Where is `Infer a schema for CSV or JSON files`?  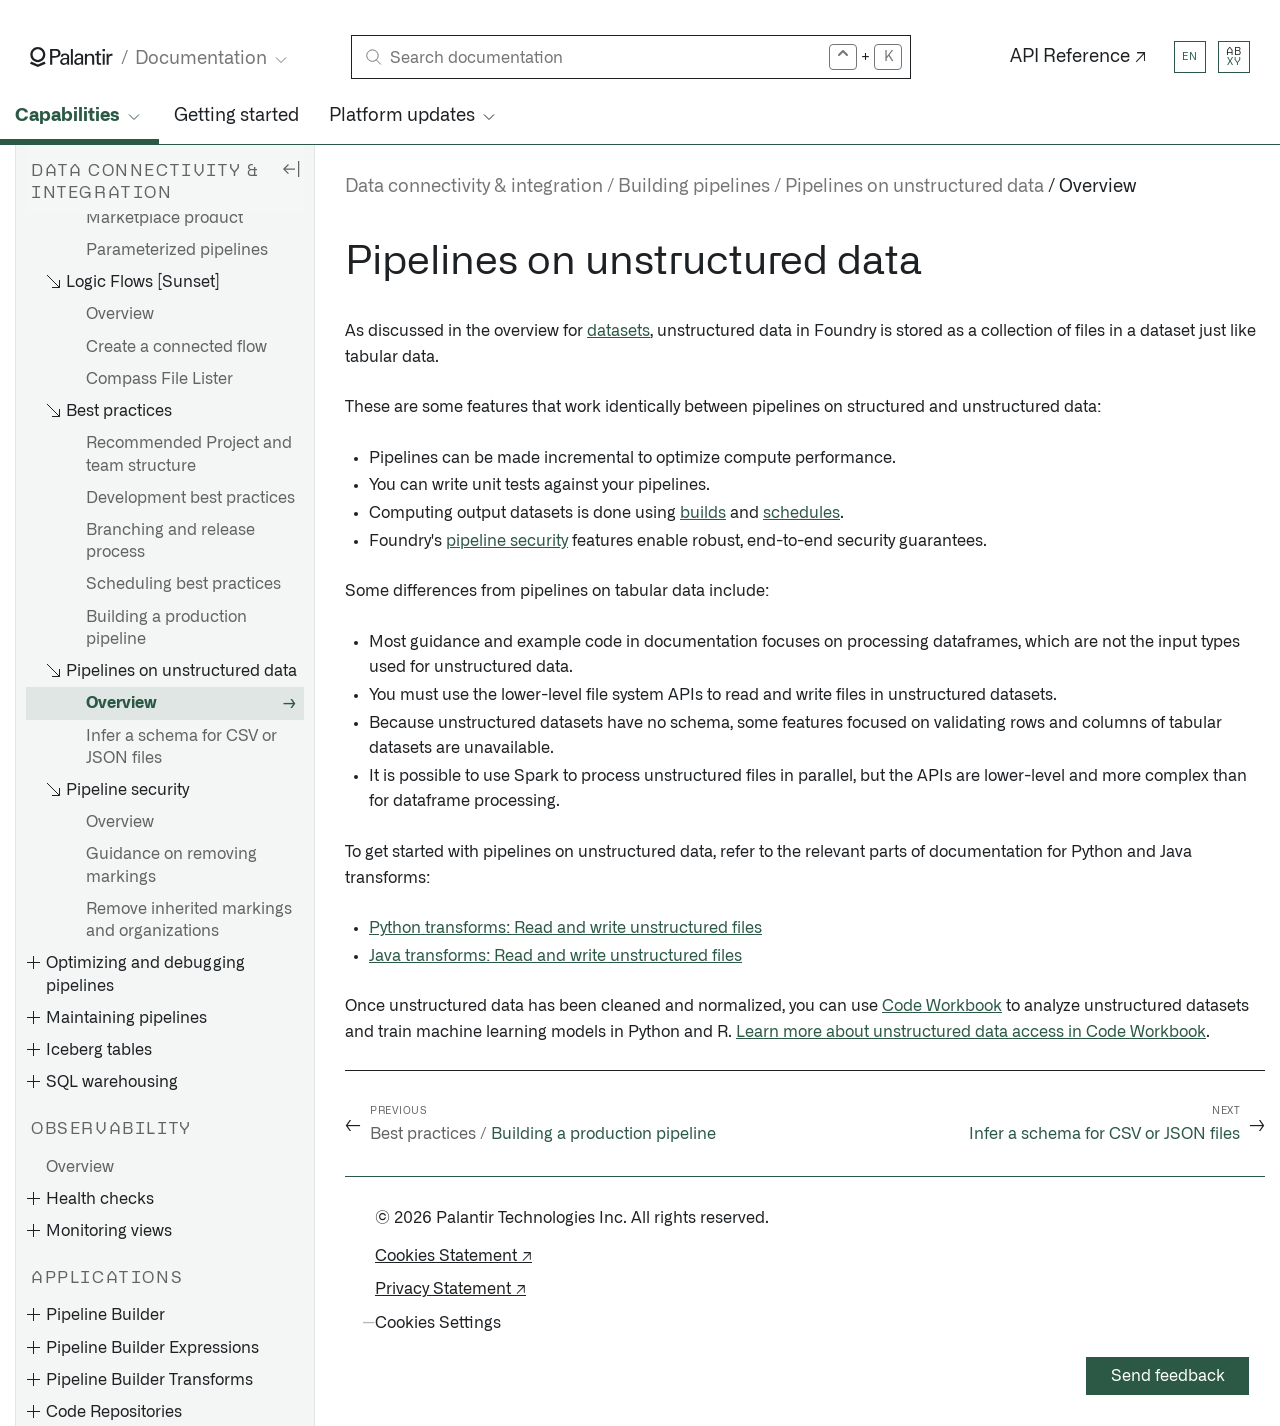 Infer a schema for CSV or JSON files is located at coordinates (181, 747).